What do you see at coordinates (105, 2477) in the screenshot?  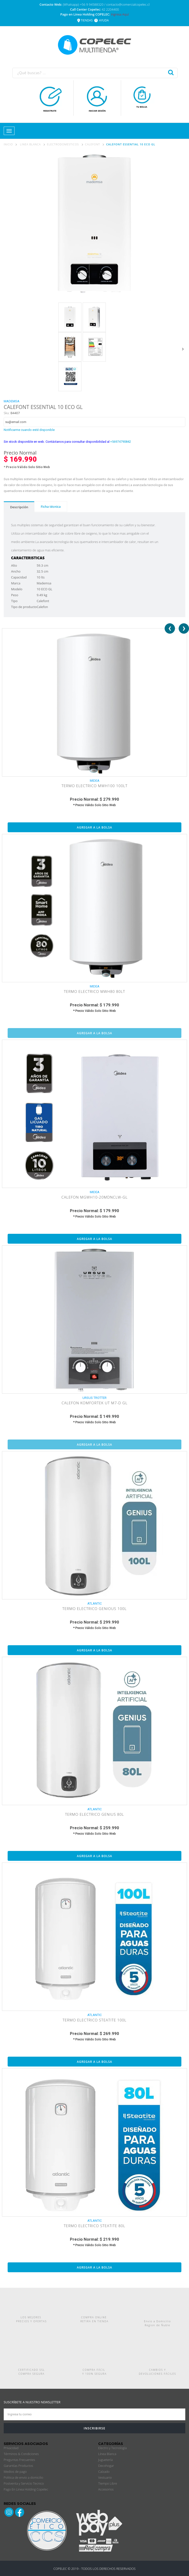 I see `Vestuario` at bounding box center [105, 2477].